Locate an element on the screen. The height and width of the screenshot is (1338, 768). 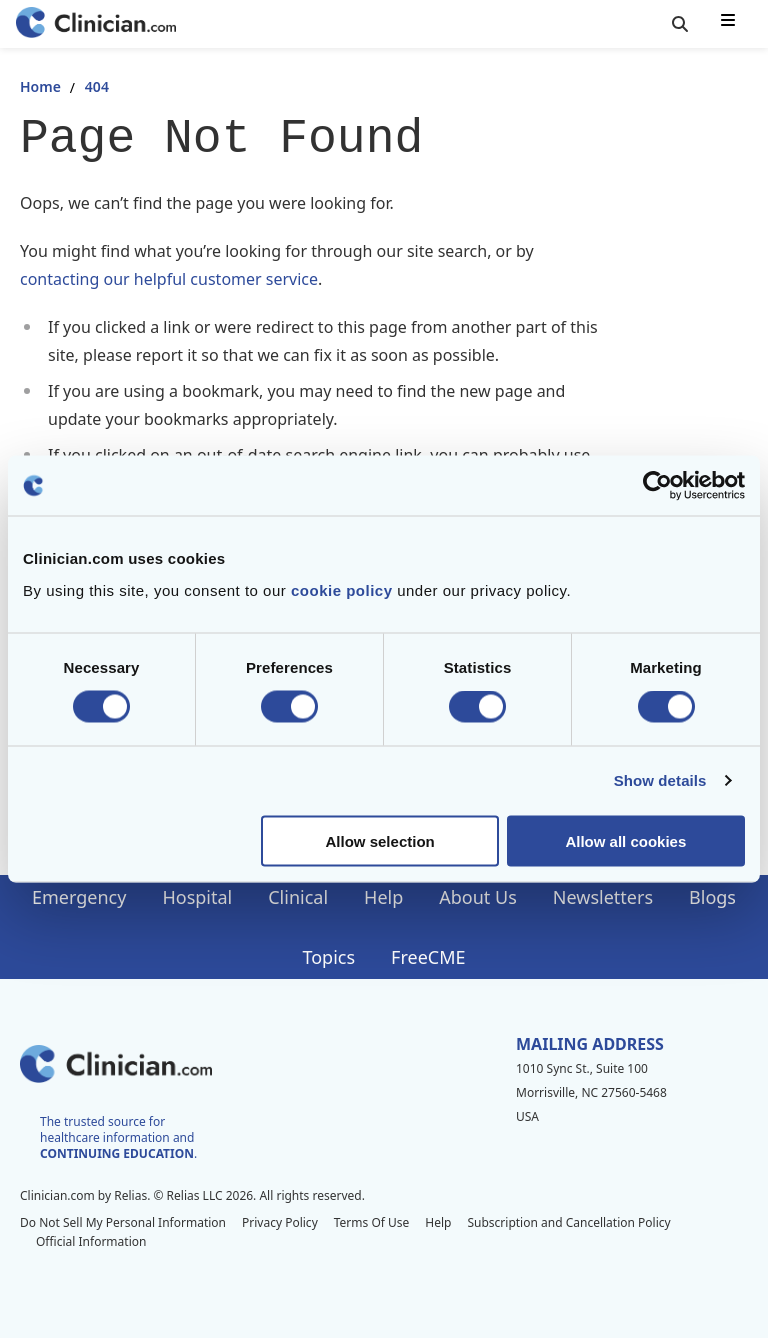
Newsletters is located at coordinates (603, 897).